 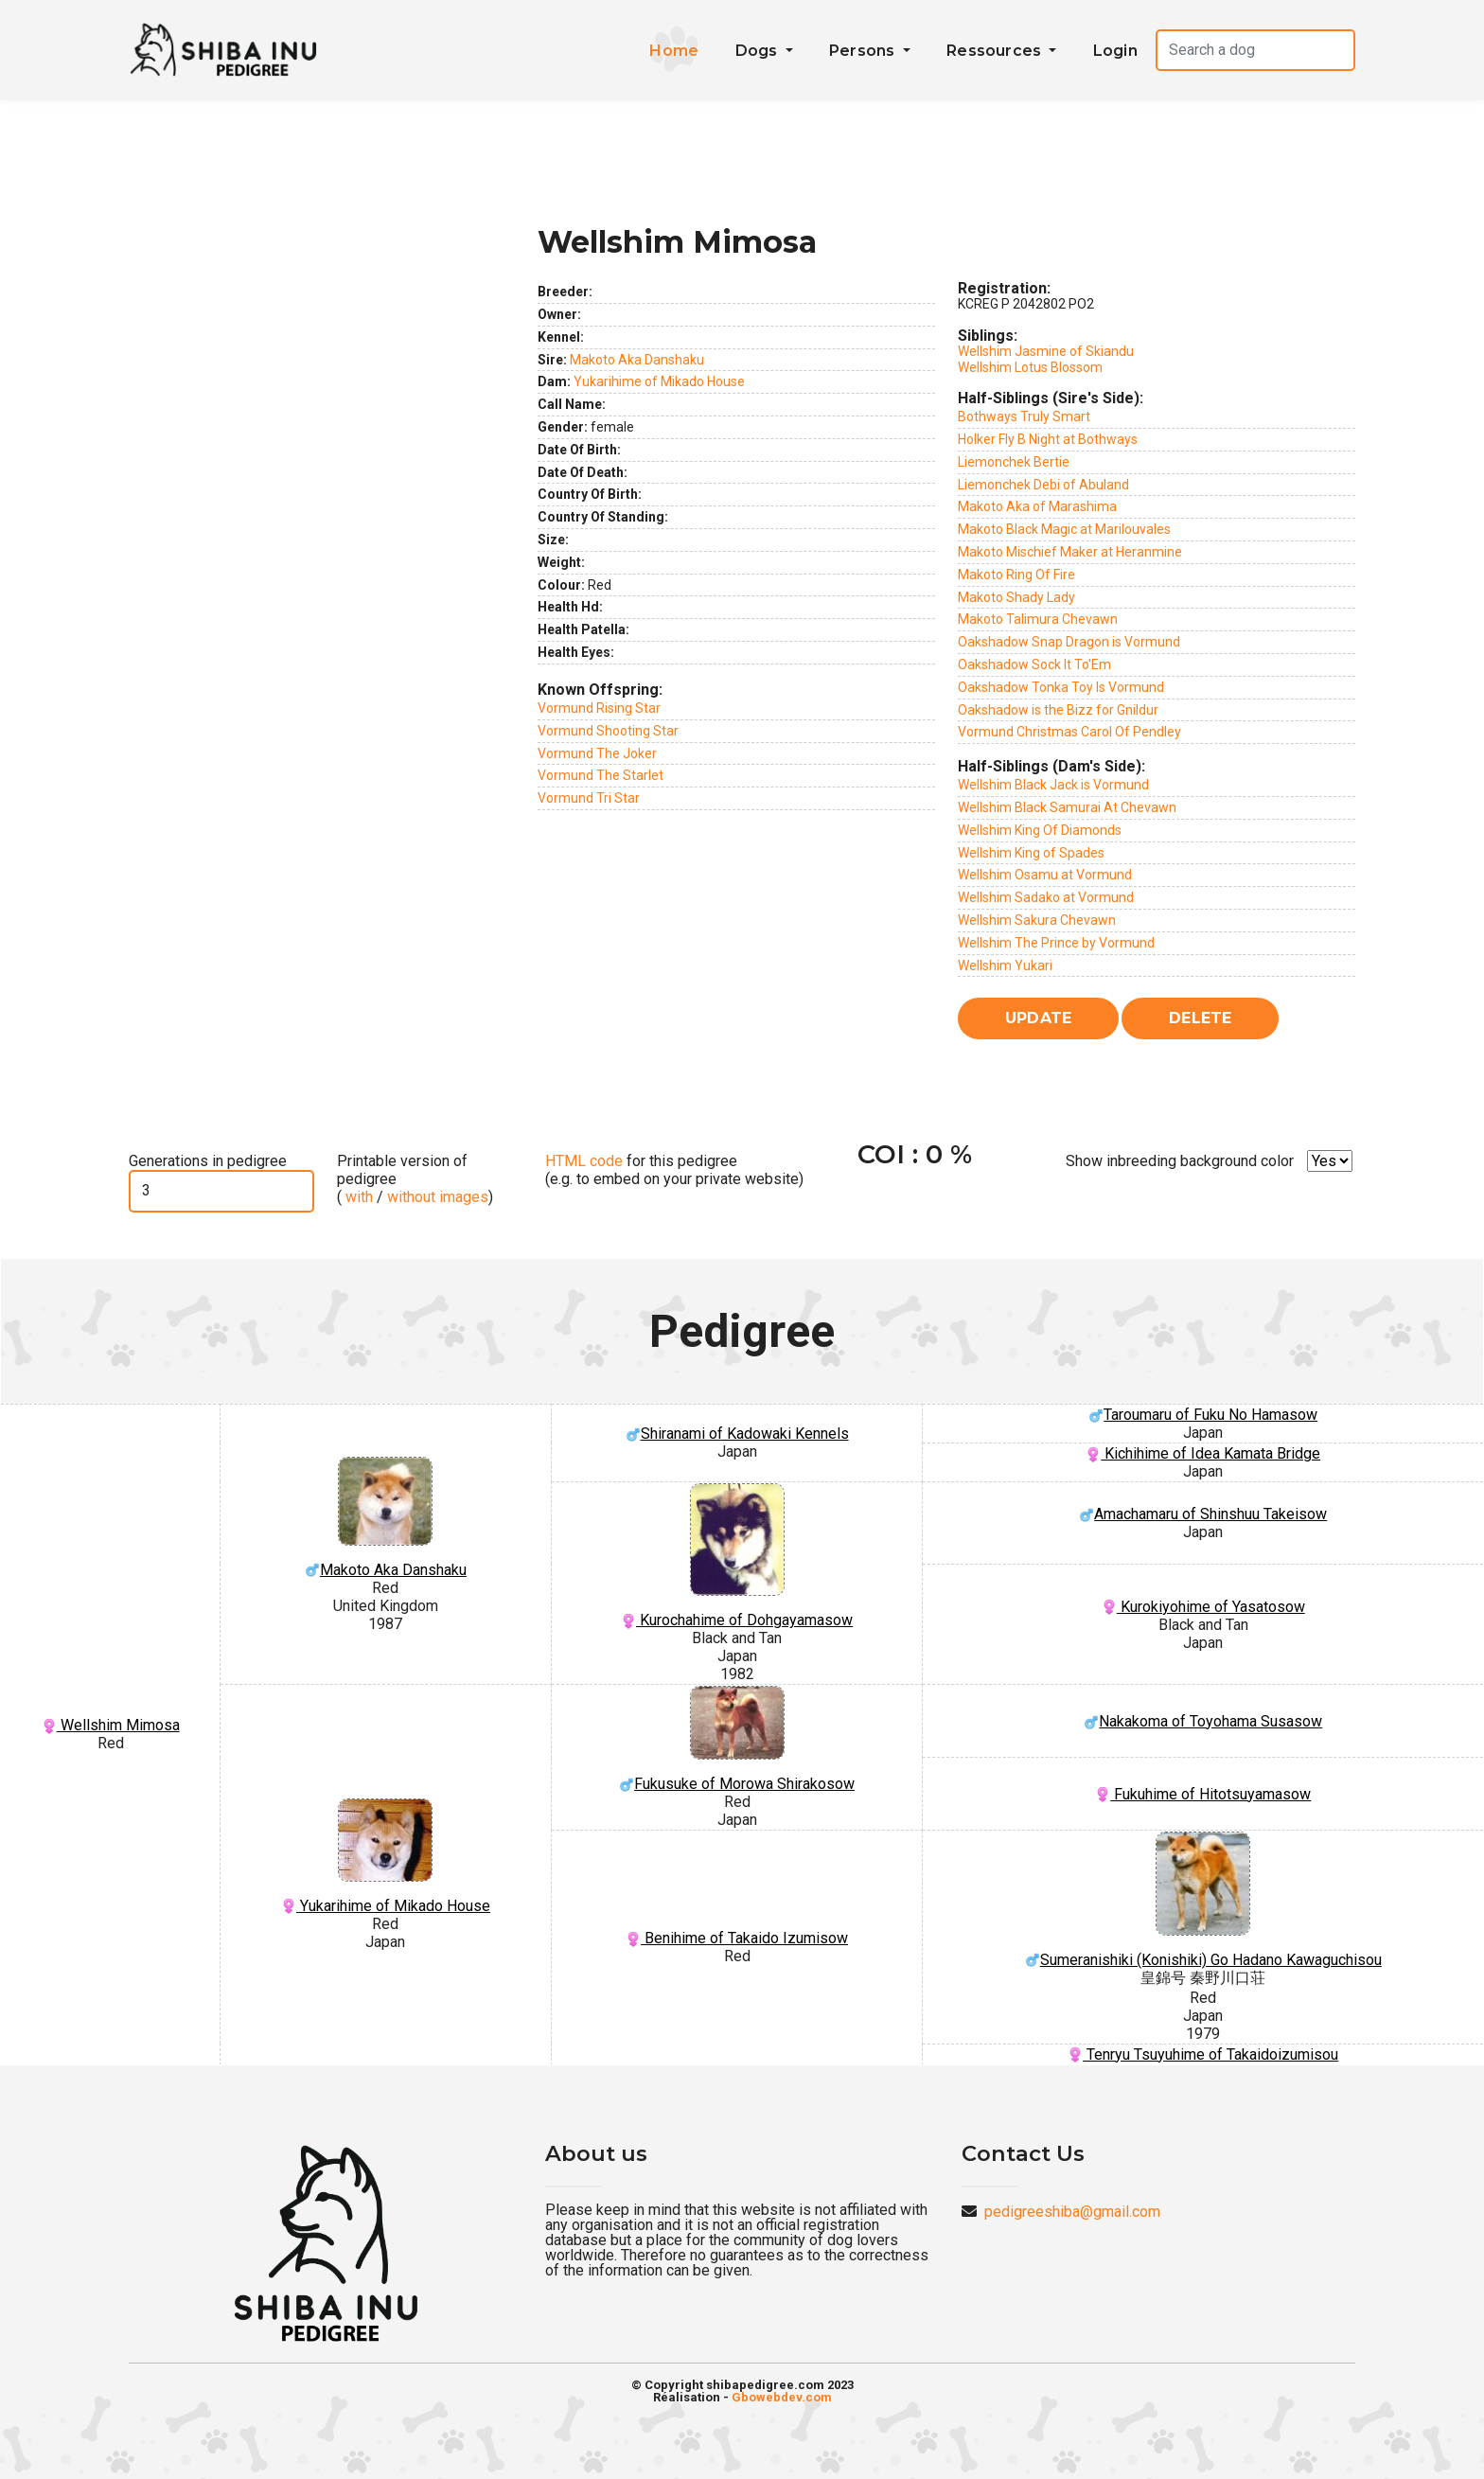 What do you see at coordinates (1203, 1514) in the screenshot?
I see `Amachamaru of Shinshuu Takeisow` at bounding box center [1203, 1514].